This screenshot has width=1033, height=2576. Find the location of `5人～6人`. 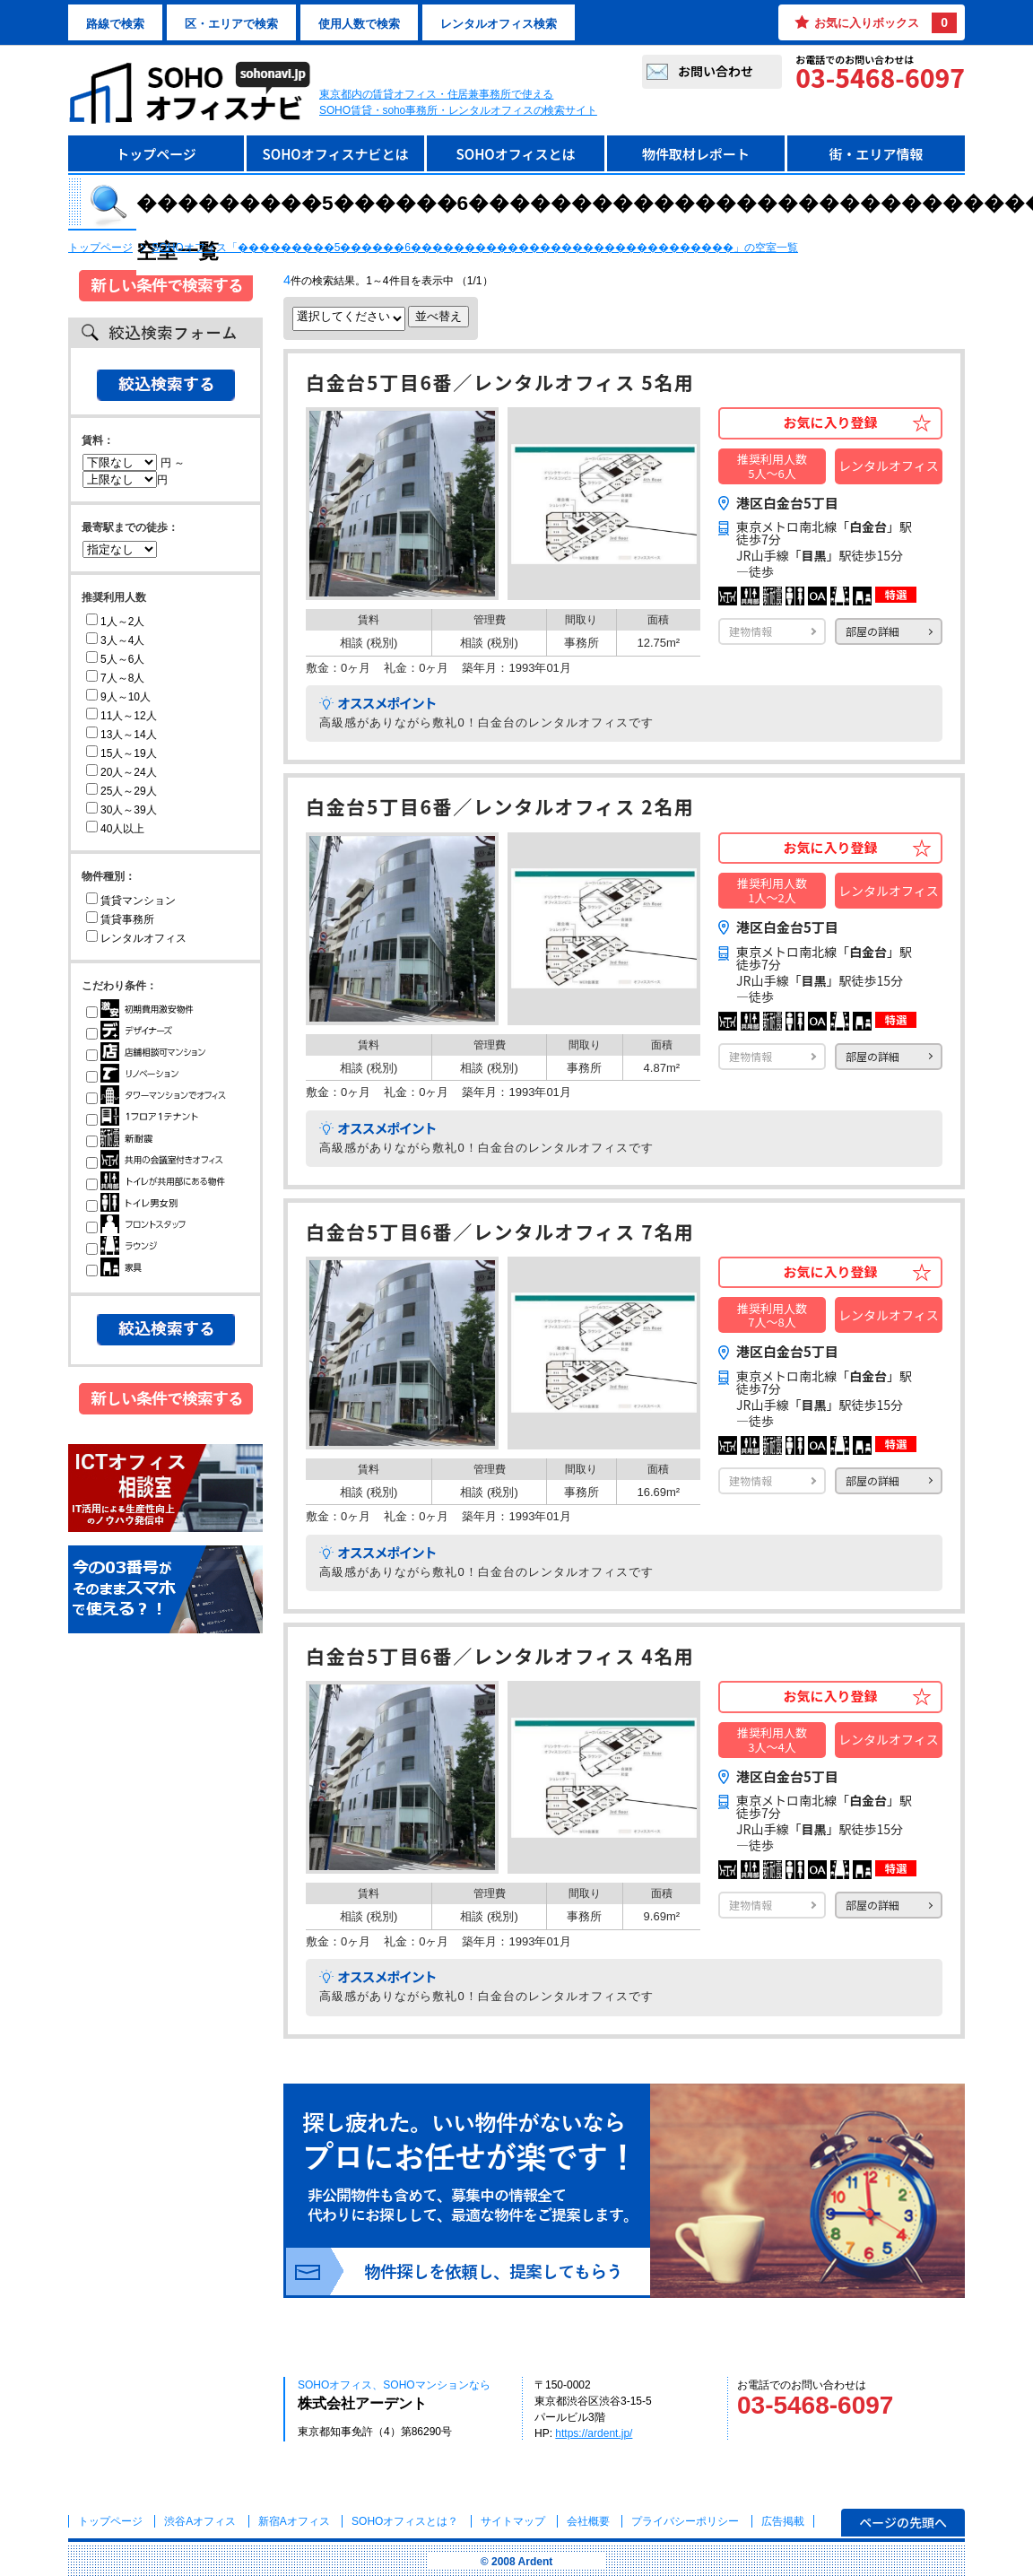

5人～6人 is located at coordinates (115, 659).